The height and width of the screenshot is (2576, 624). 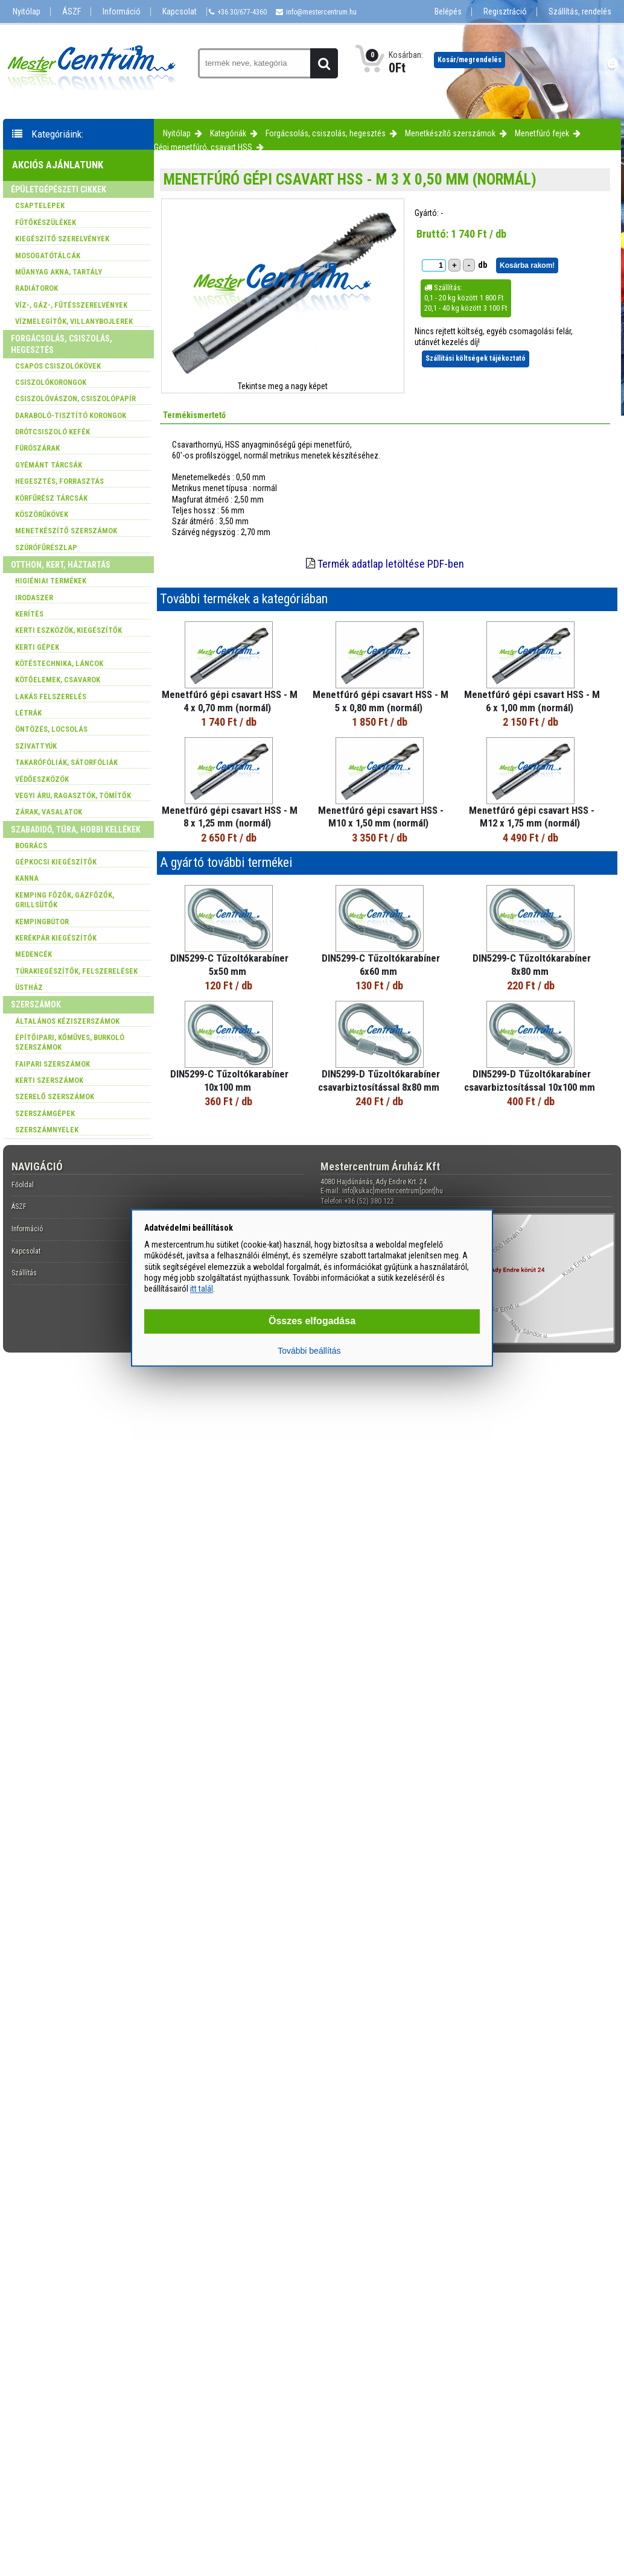 I want to click on Kategóriák, so click(x=228, y=133).